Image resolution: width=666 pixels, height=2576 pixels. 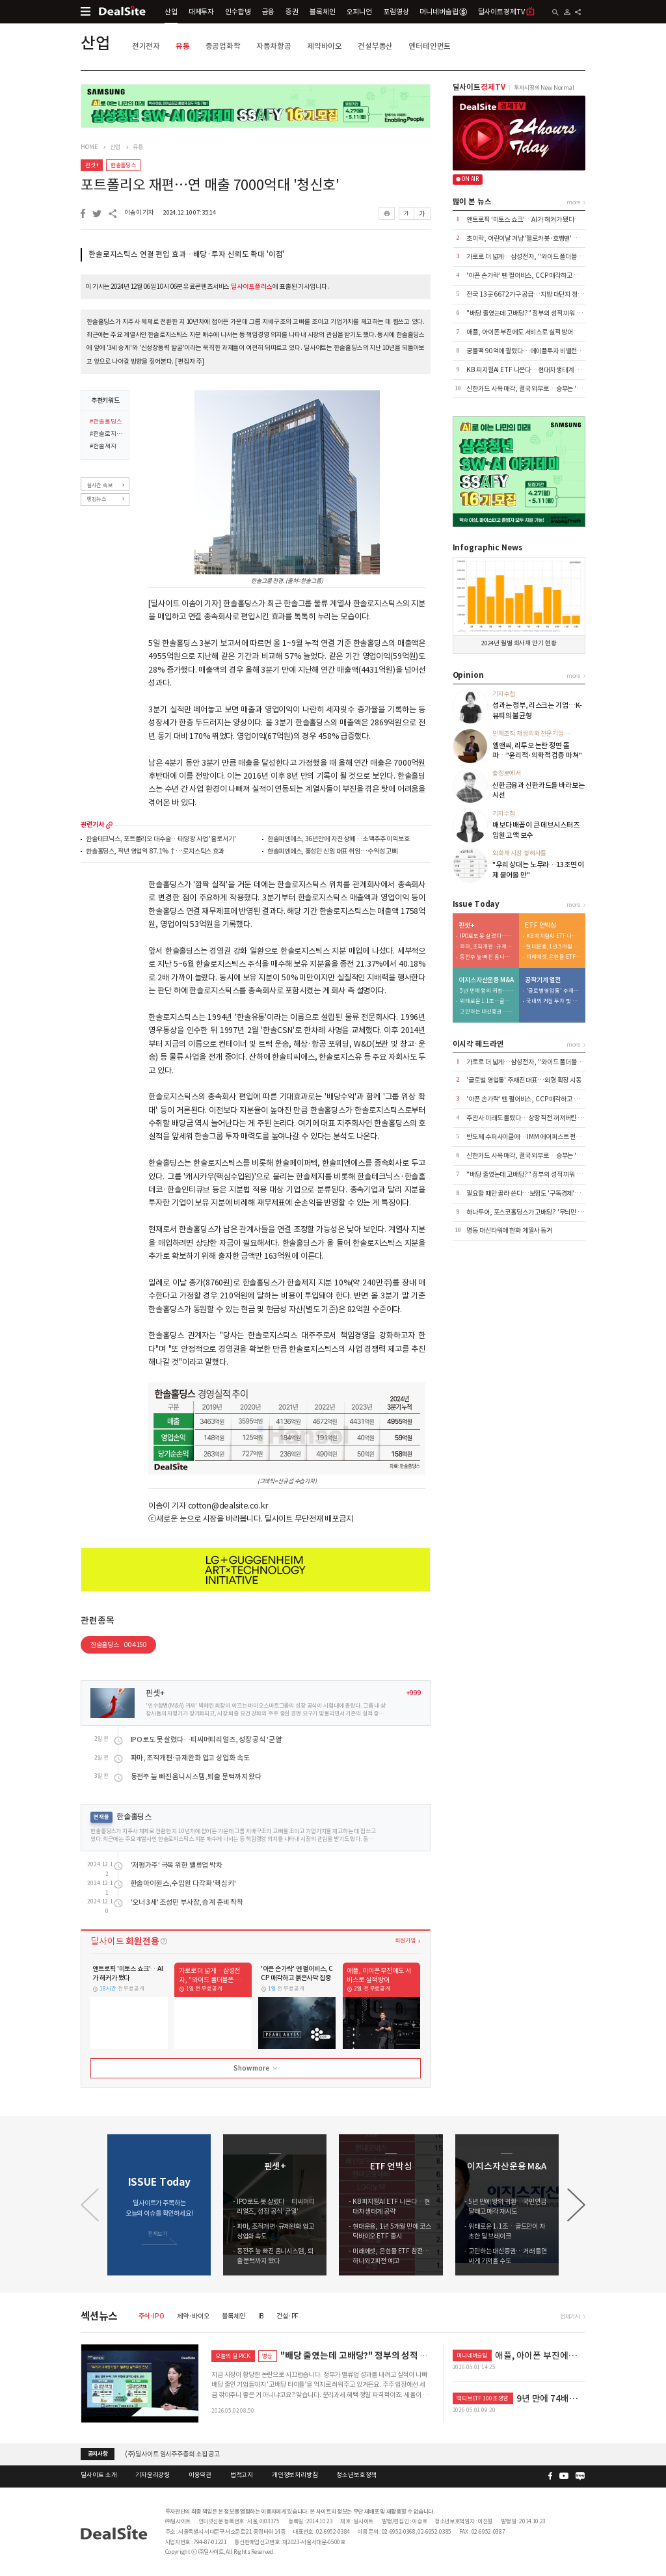 What do you see at coordinates (101, 1817) in the screenshot?
I see `연재물` at bounding box center [101, 1817].